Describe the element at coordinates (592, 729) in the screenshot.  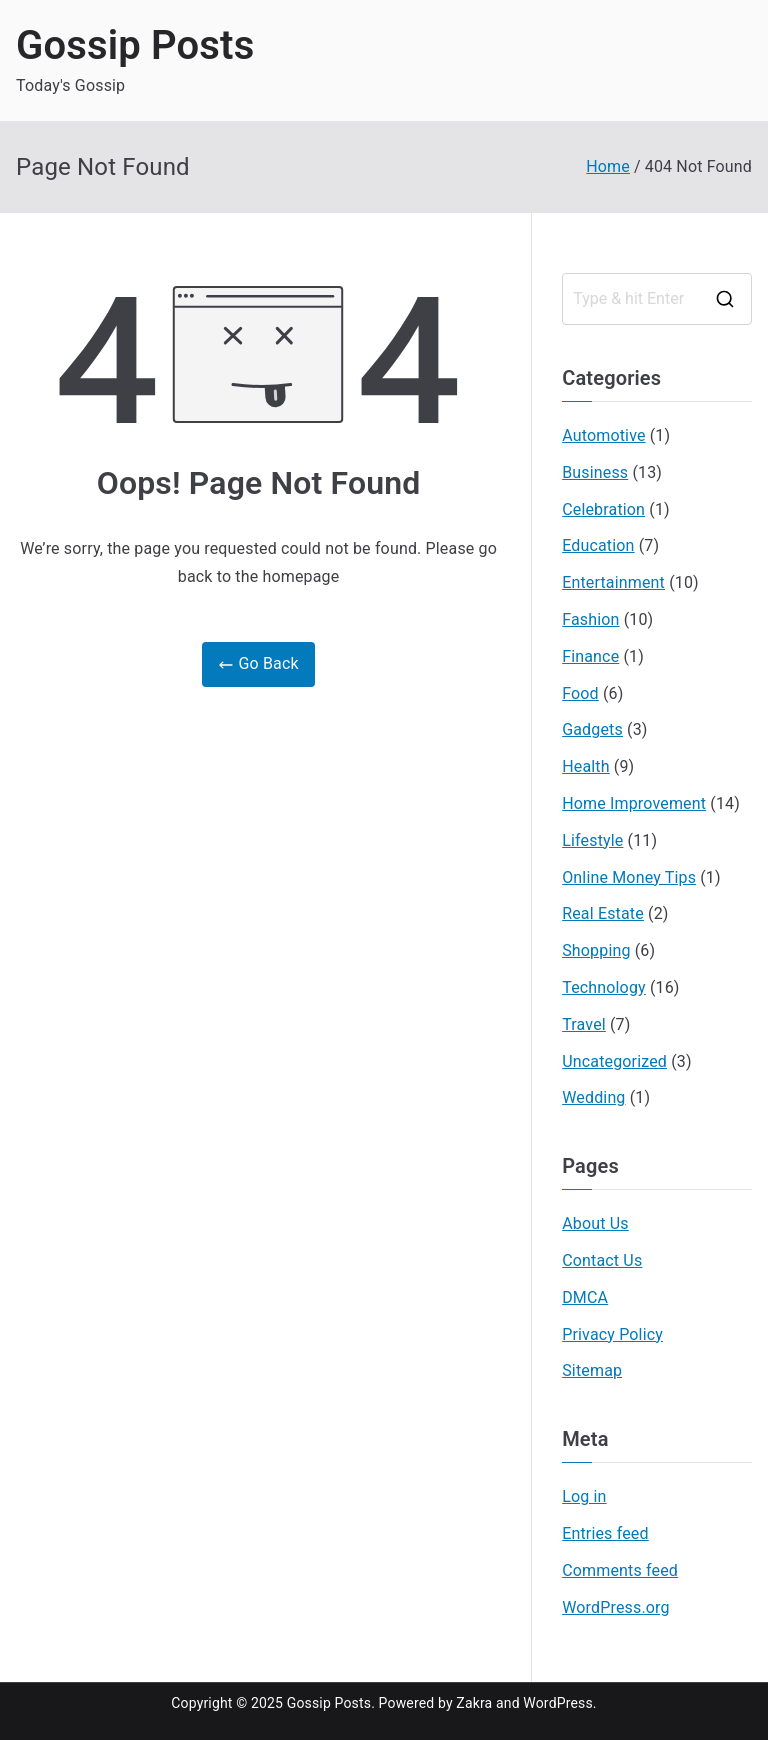
I see `Gadgets` at that location.